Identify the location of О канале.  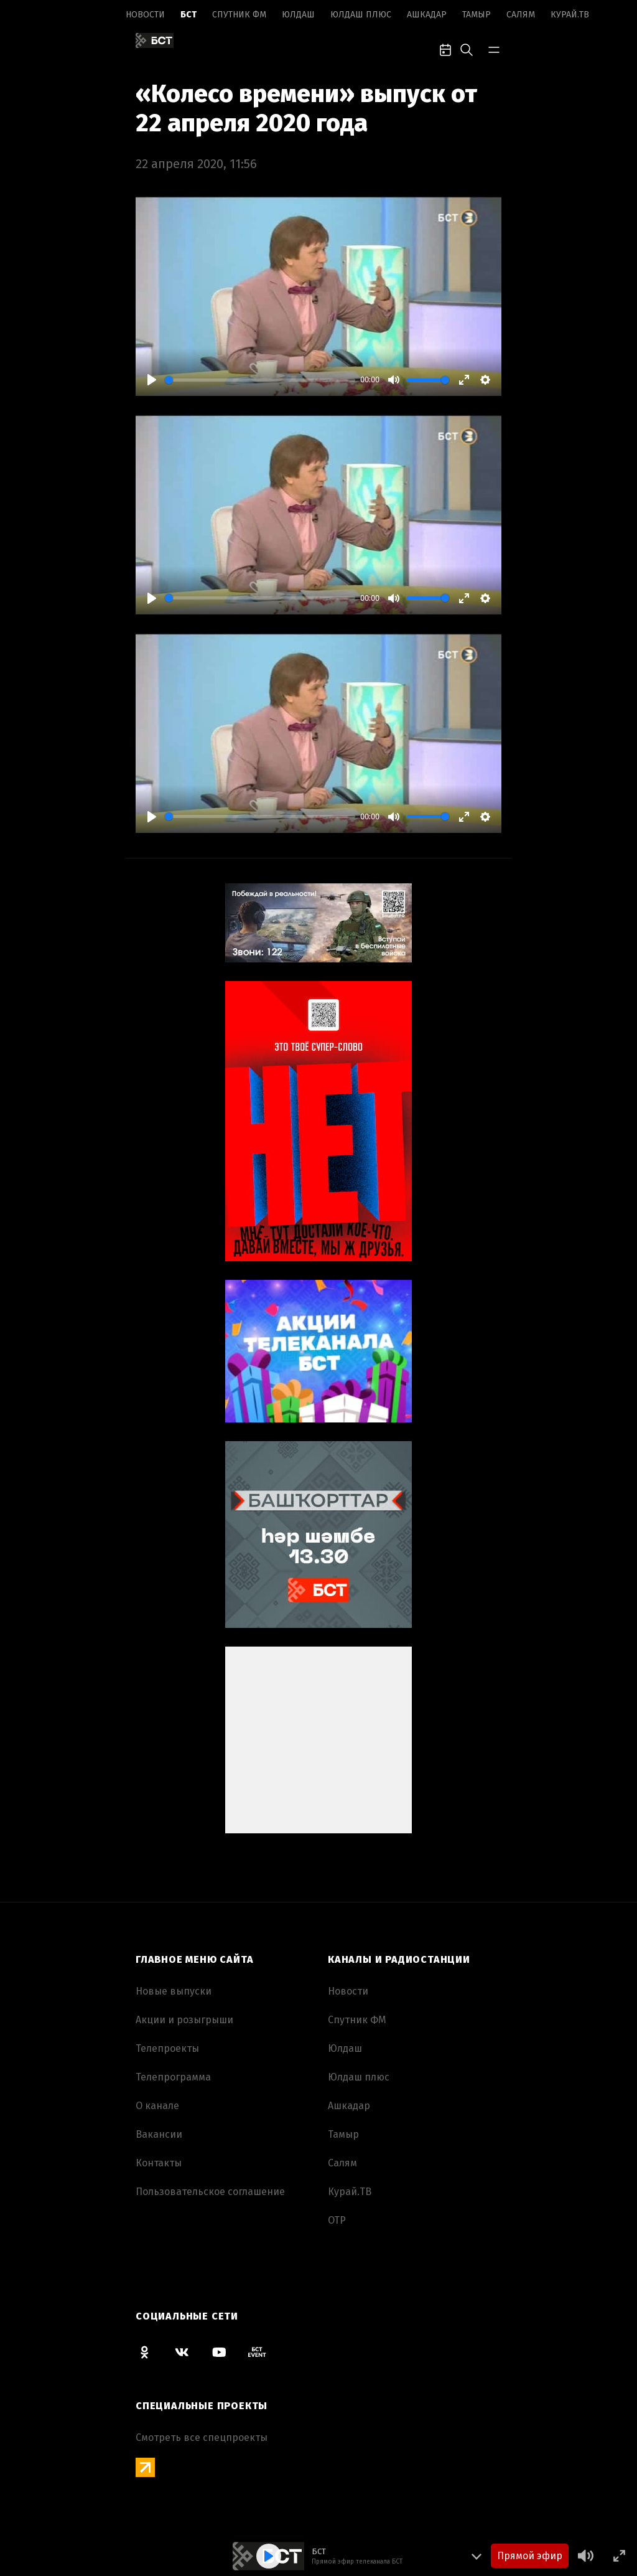
(157, 2106).